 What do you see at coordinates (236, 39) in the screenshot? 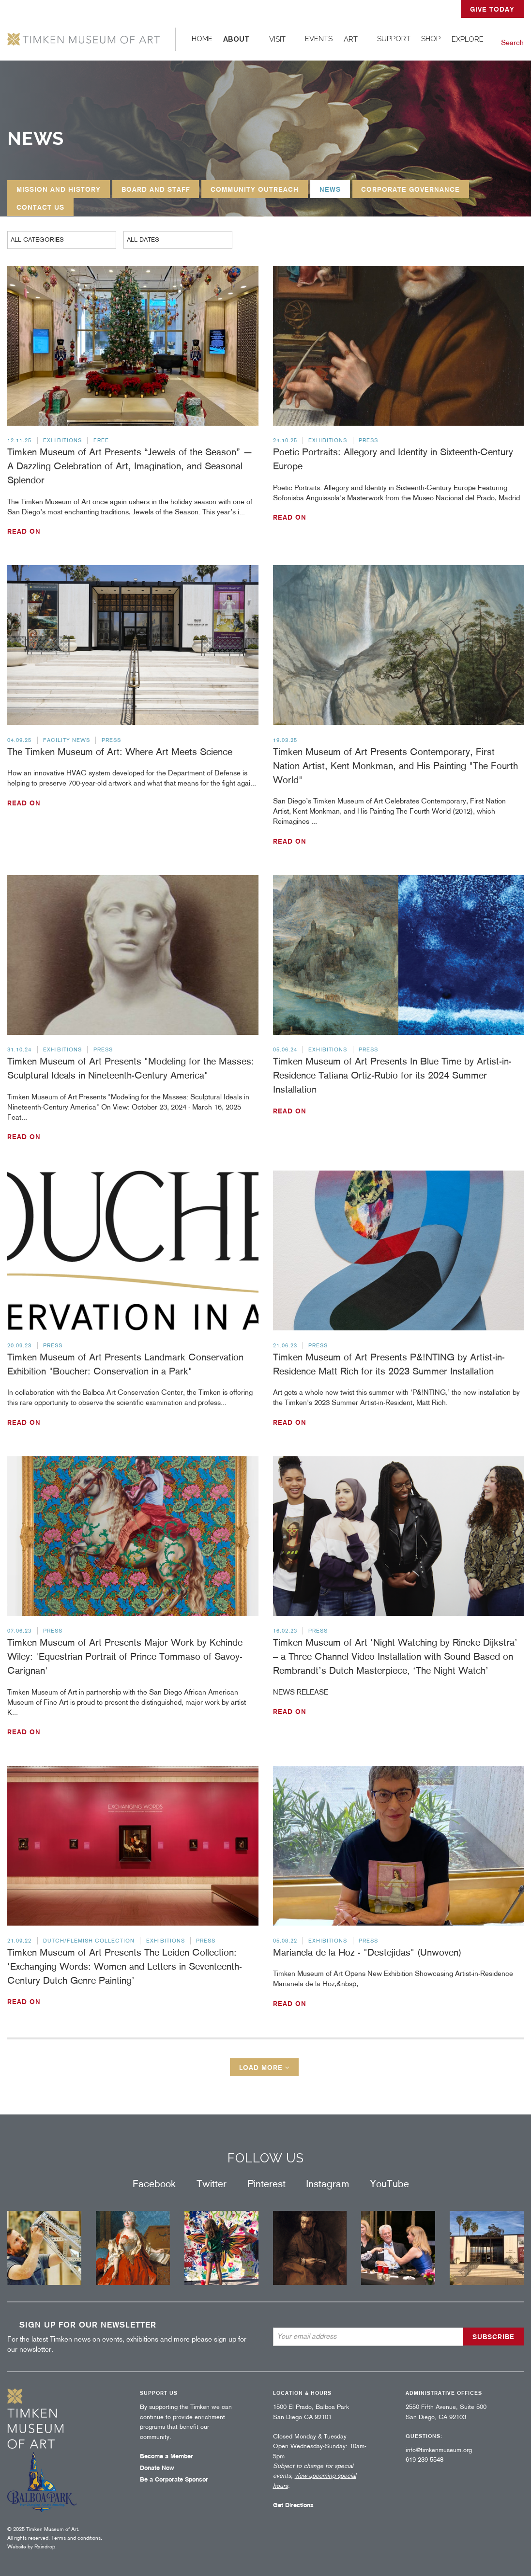
I see `About` at bounding box center [236, 39].